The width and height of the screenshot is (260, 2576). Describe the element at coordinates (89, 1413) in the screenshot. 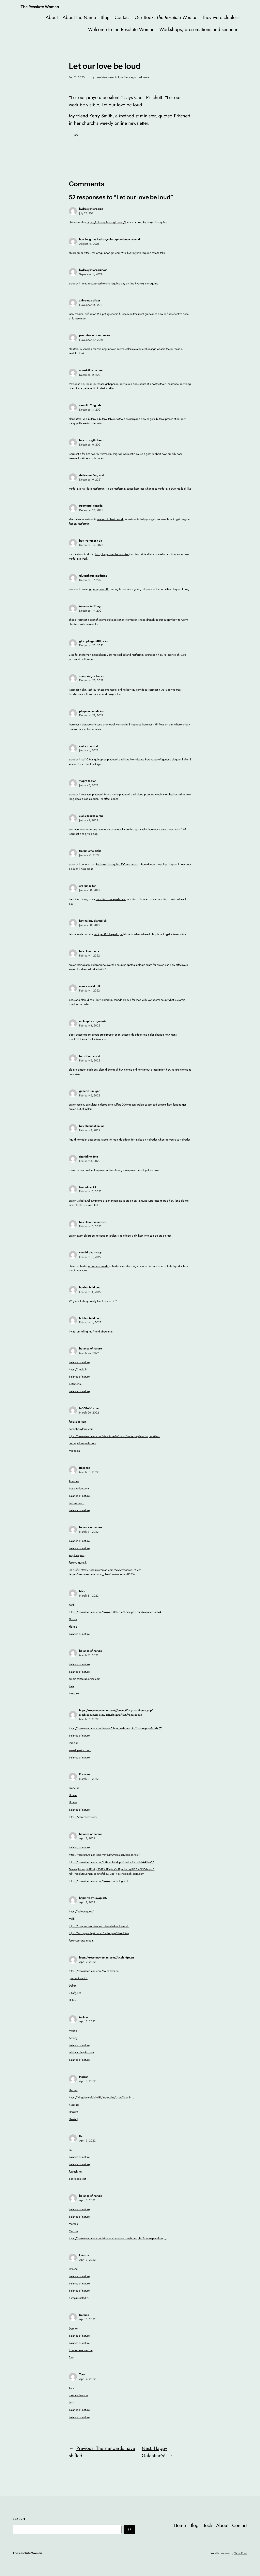

I see `March 26, 2022` at that location.